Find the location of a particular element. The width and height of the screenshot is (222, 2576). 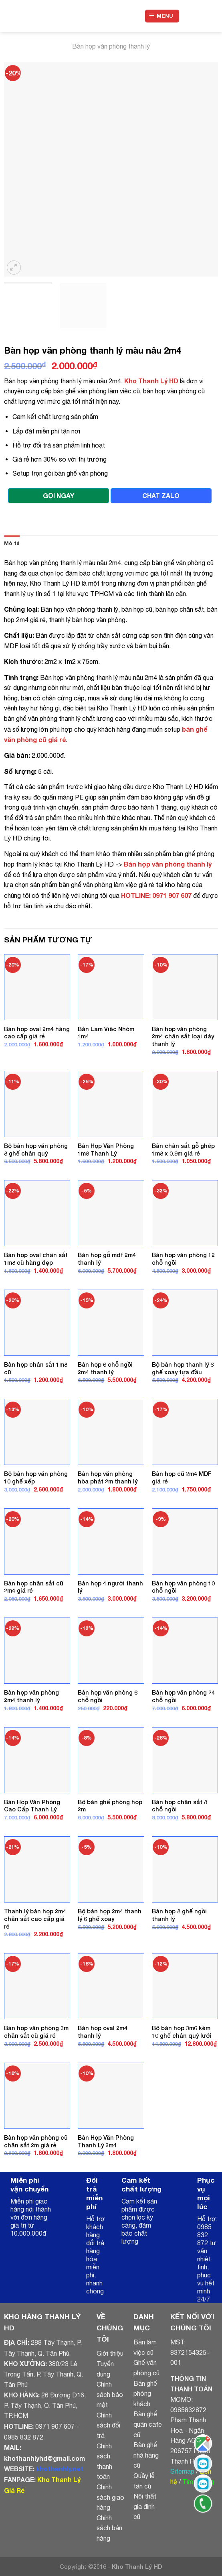

Bàn họp oval 2m4 hàng cao cấp giá rẻ is located at coordinates (37, 1033).